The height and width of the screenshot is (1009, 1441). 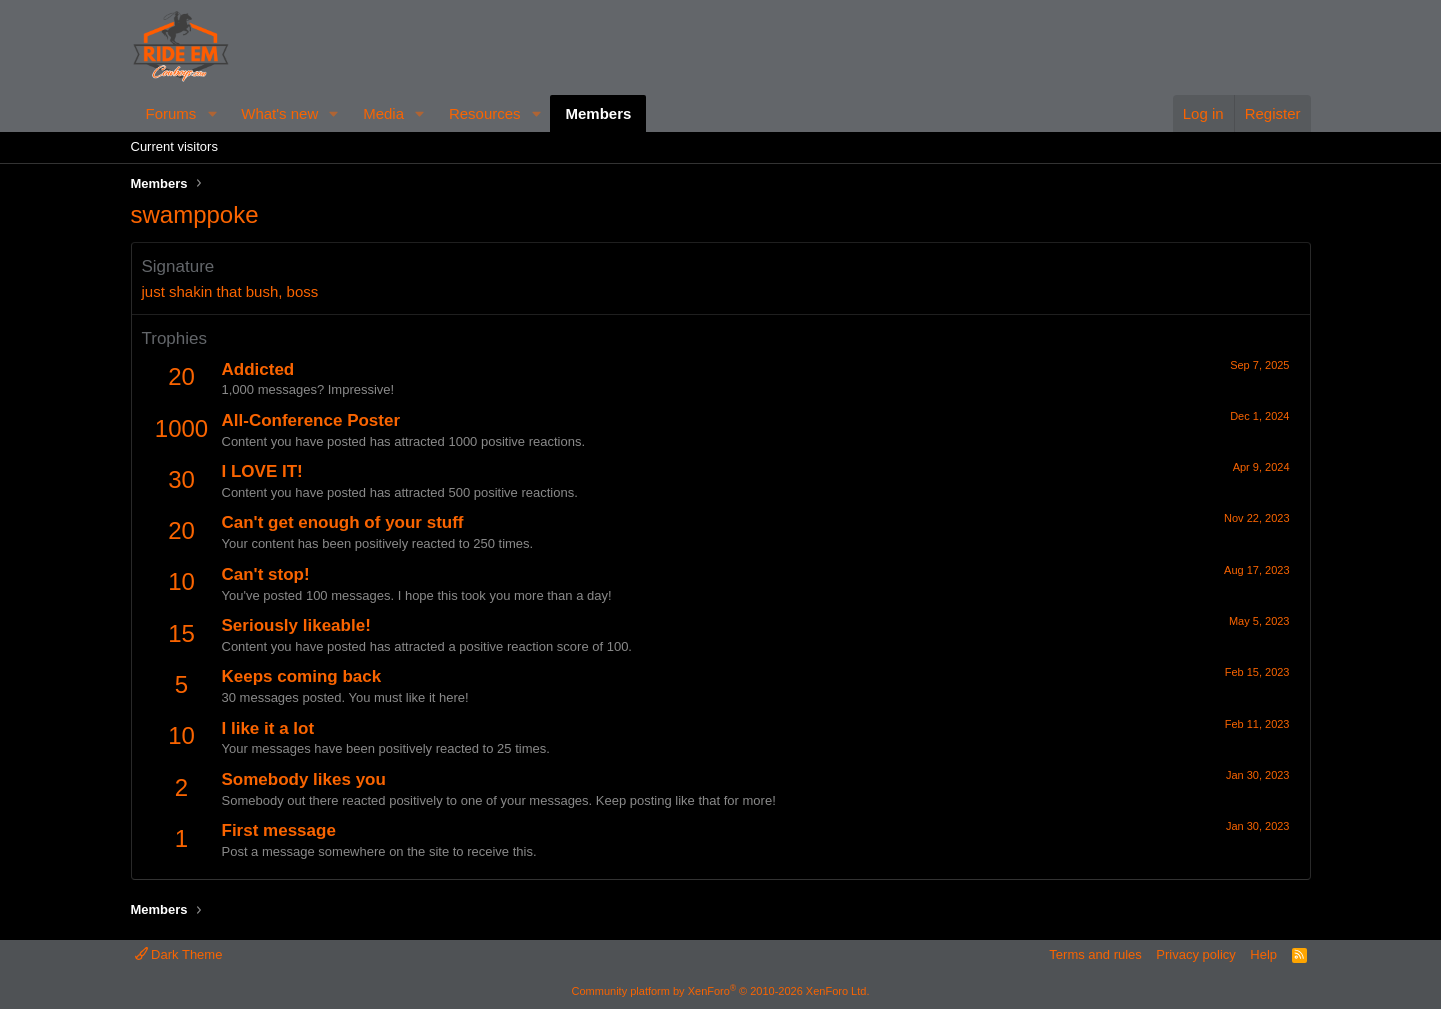 What do you see at coordinates (1195, 954) in the screenshot?
I see `Privacy policy` at bounding box center [1195, 954].